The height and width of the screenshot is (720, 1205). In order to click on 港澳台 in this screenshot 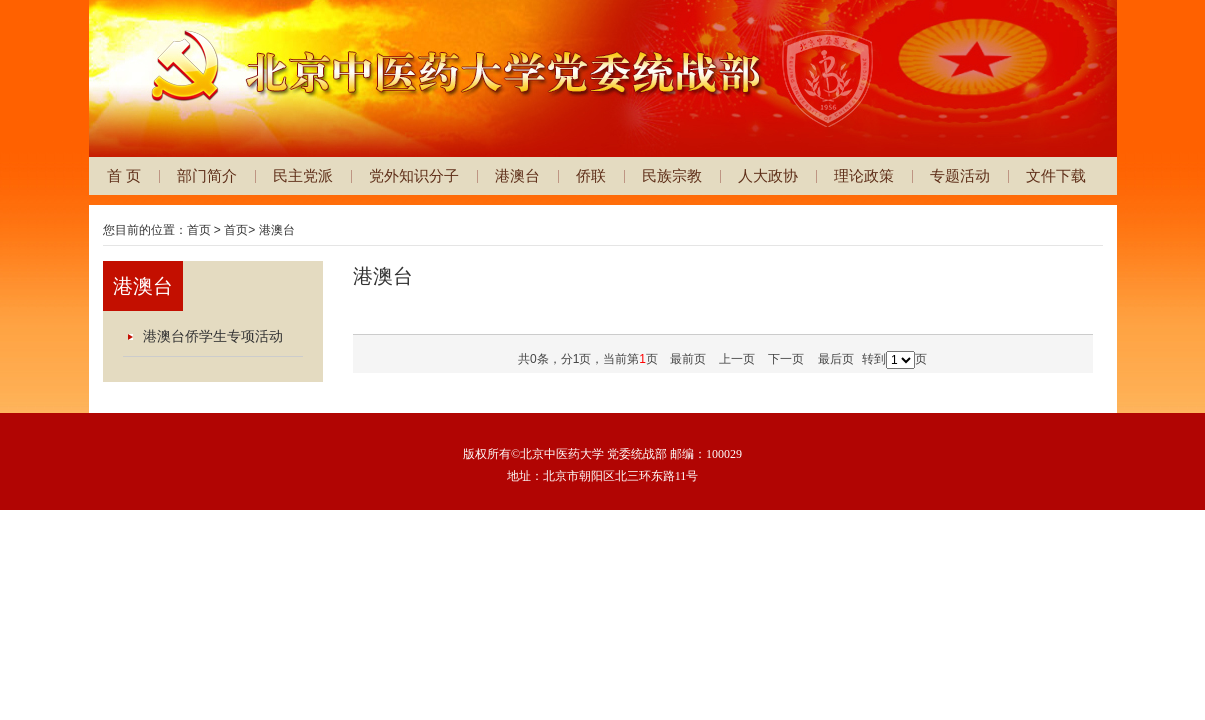, I will do `click(517, 175)`.